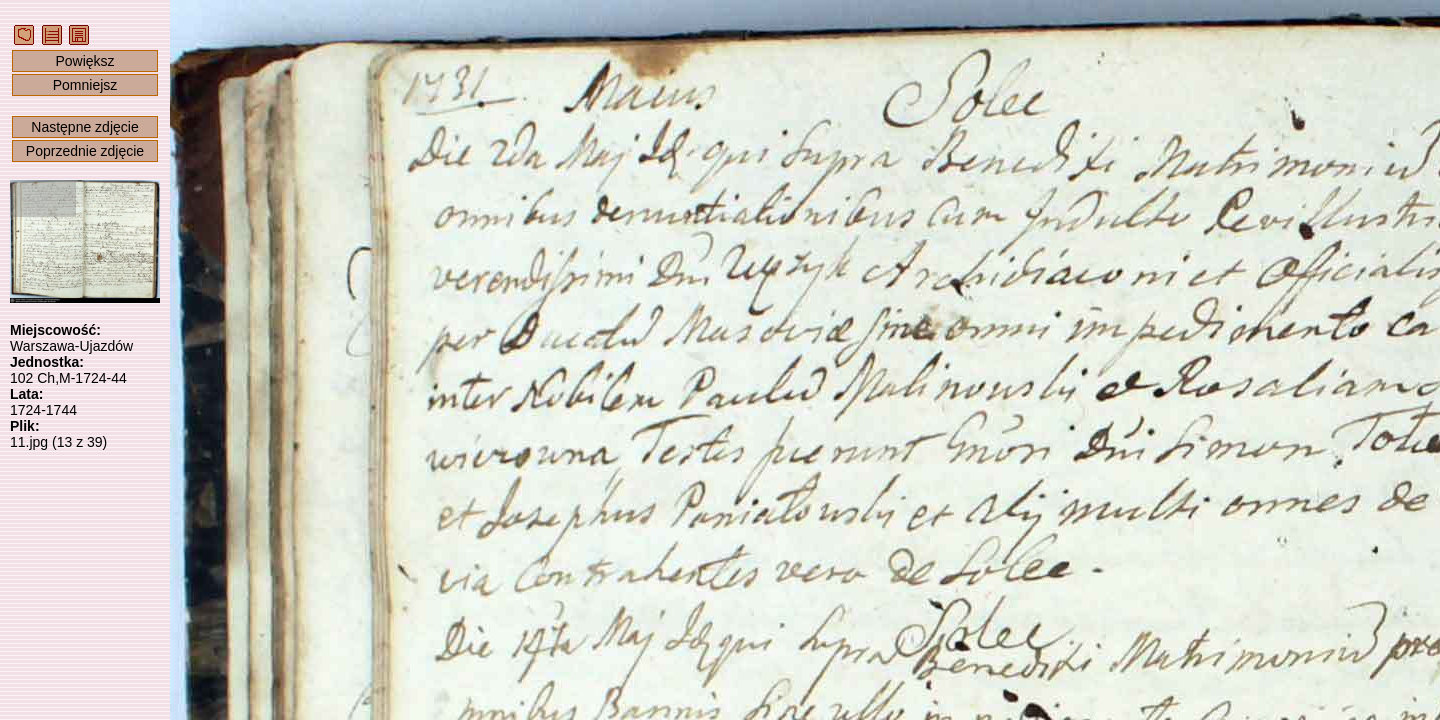 This screenshot has width=1440, height=720. What do you see at coordinates (85, 151) in the screenshot?
I see `Poprzednie zdjęcie` at bounding box center [85, 151].